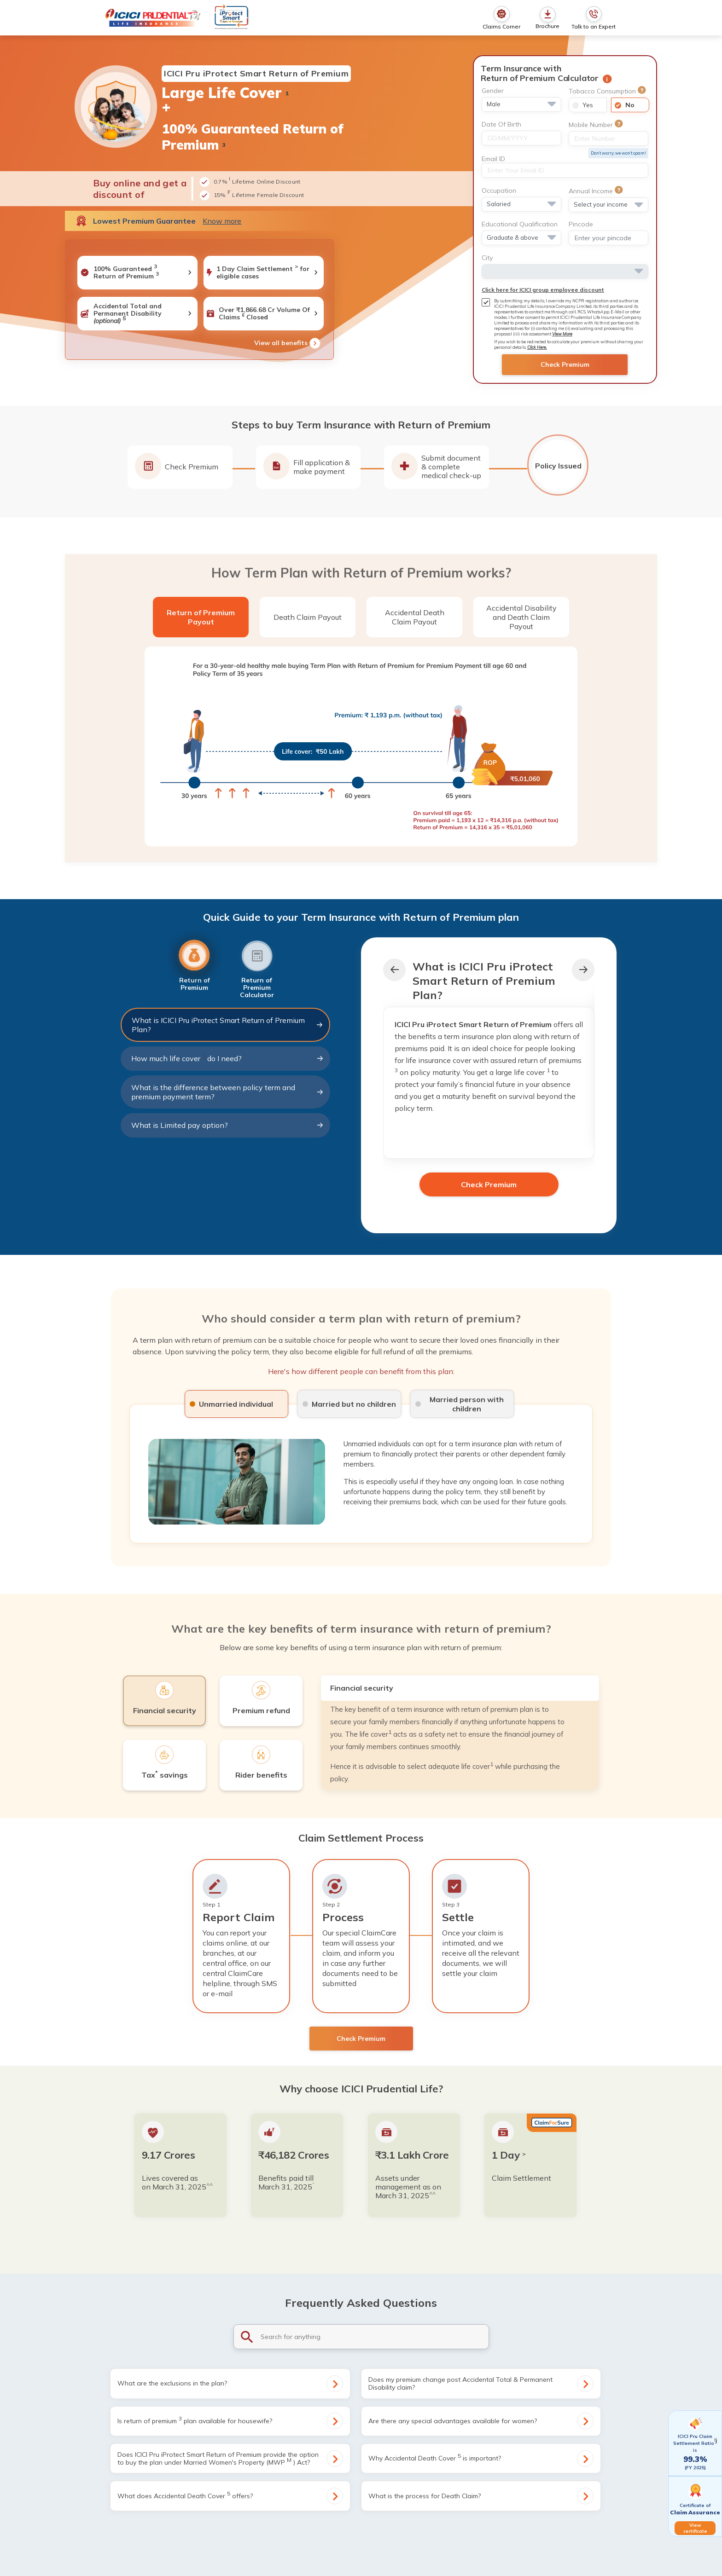 This screenshot has height=2576, width=722. I want to click on Death Claim Payout, so click(308, 617).